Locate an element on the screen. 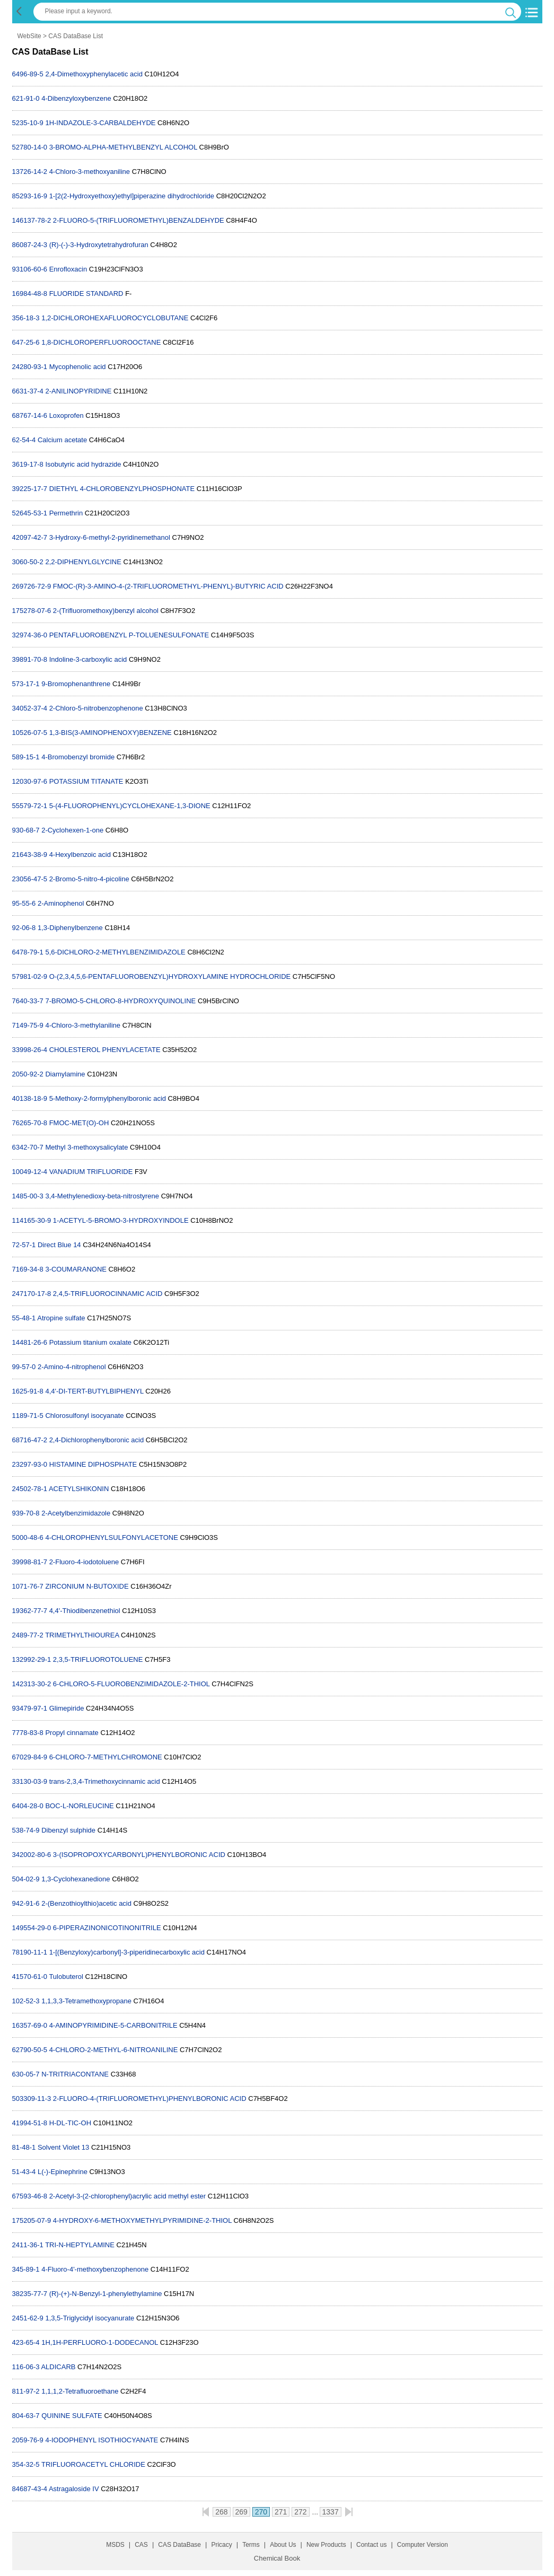 The image size is (554, 2576). 5,6-DICHLORO-2-METHYLBENZIMIDAZOLE is located at coordinates (115, 952).